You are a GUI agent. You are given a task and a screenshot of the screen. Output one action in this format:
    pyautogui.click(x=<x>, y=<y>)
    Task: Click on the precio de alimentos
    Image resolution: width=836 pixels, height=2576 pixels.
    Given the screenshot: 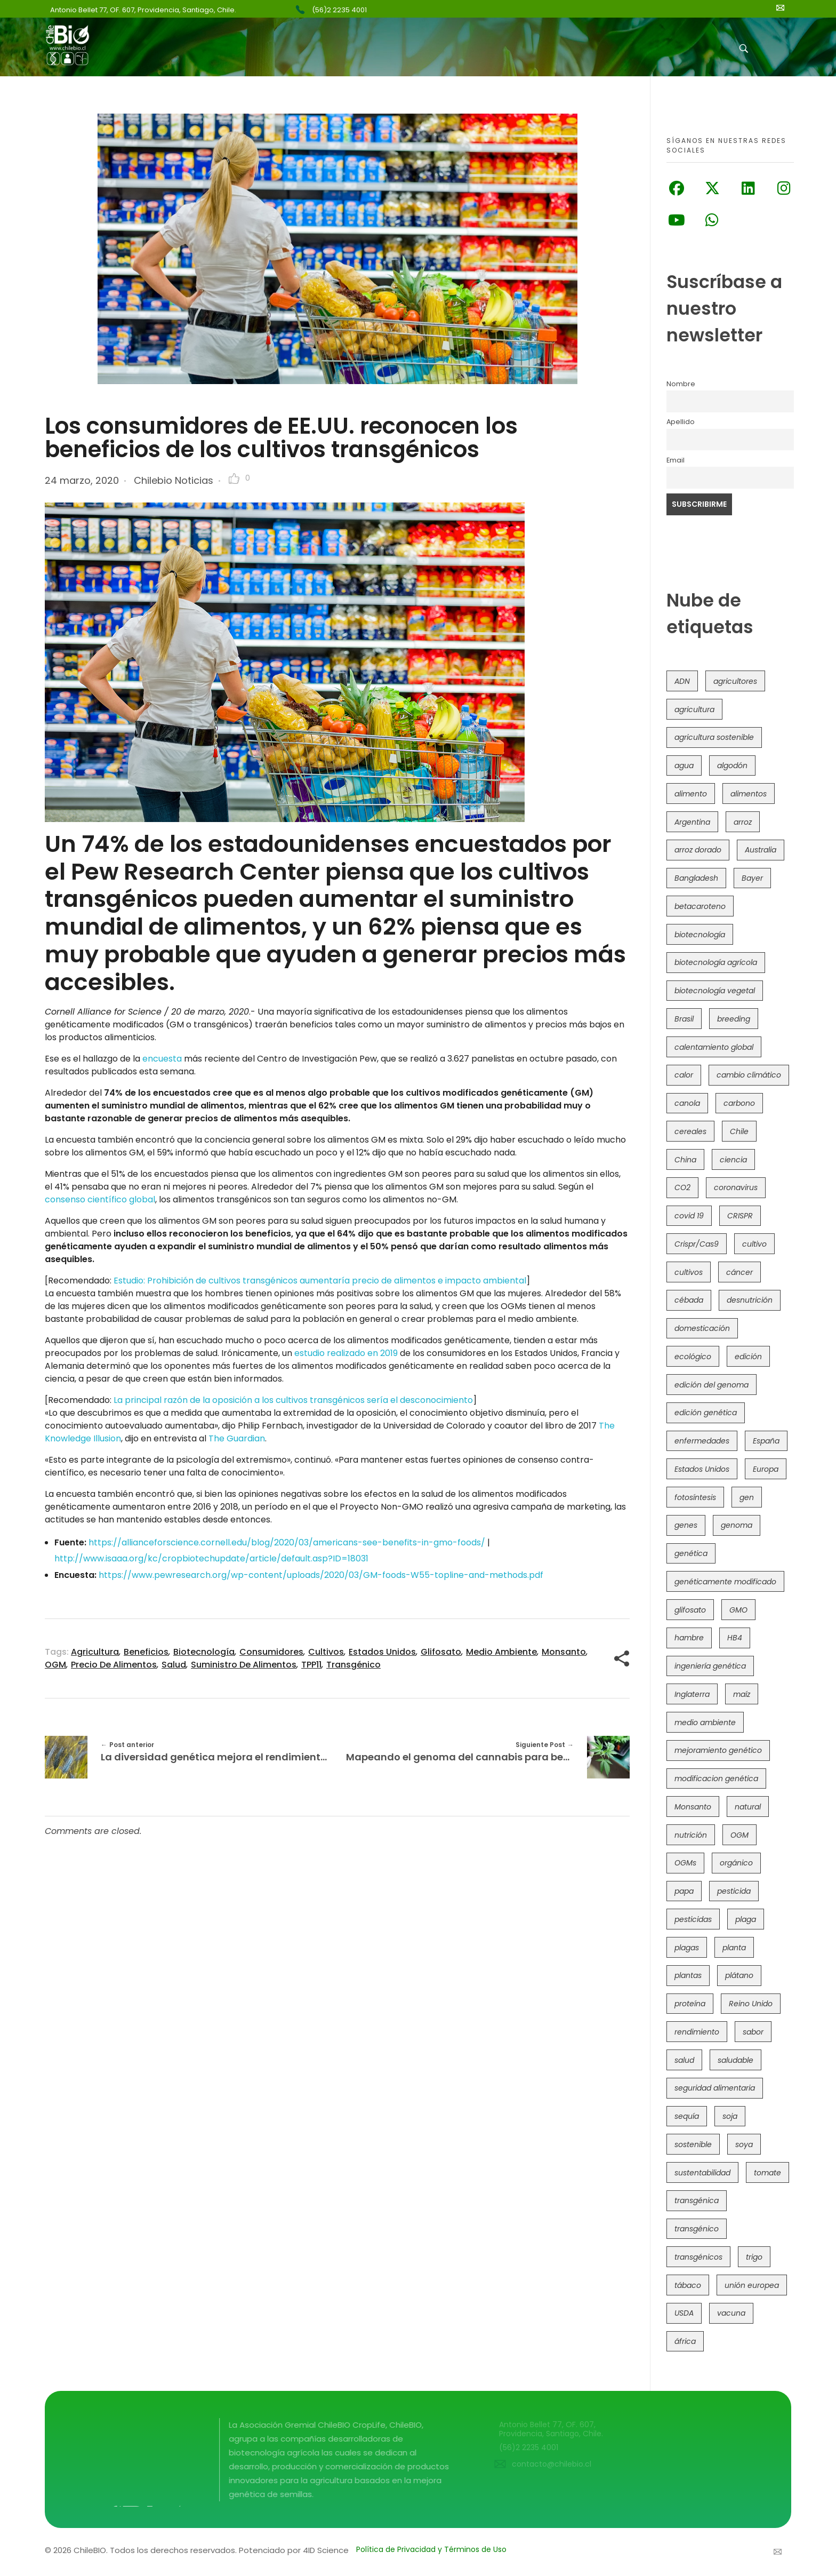 What is the action you would take?
    pyautogui.click(x=114, y=1664)
    